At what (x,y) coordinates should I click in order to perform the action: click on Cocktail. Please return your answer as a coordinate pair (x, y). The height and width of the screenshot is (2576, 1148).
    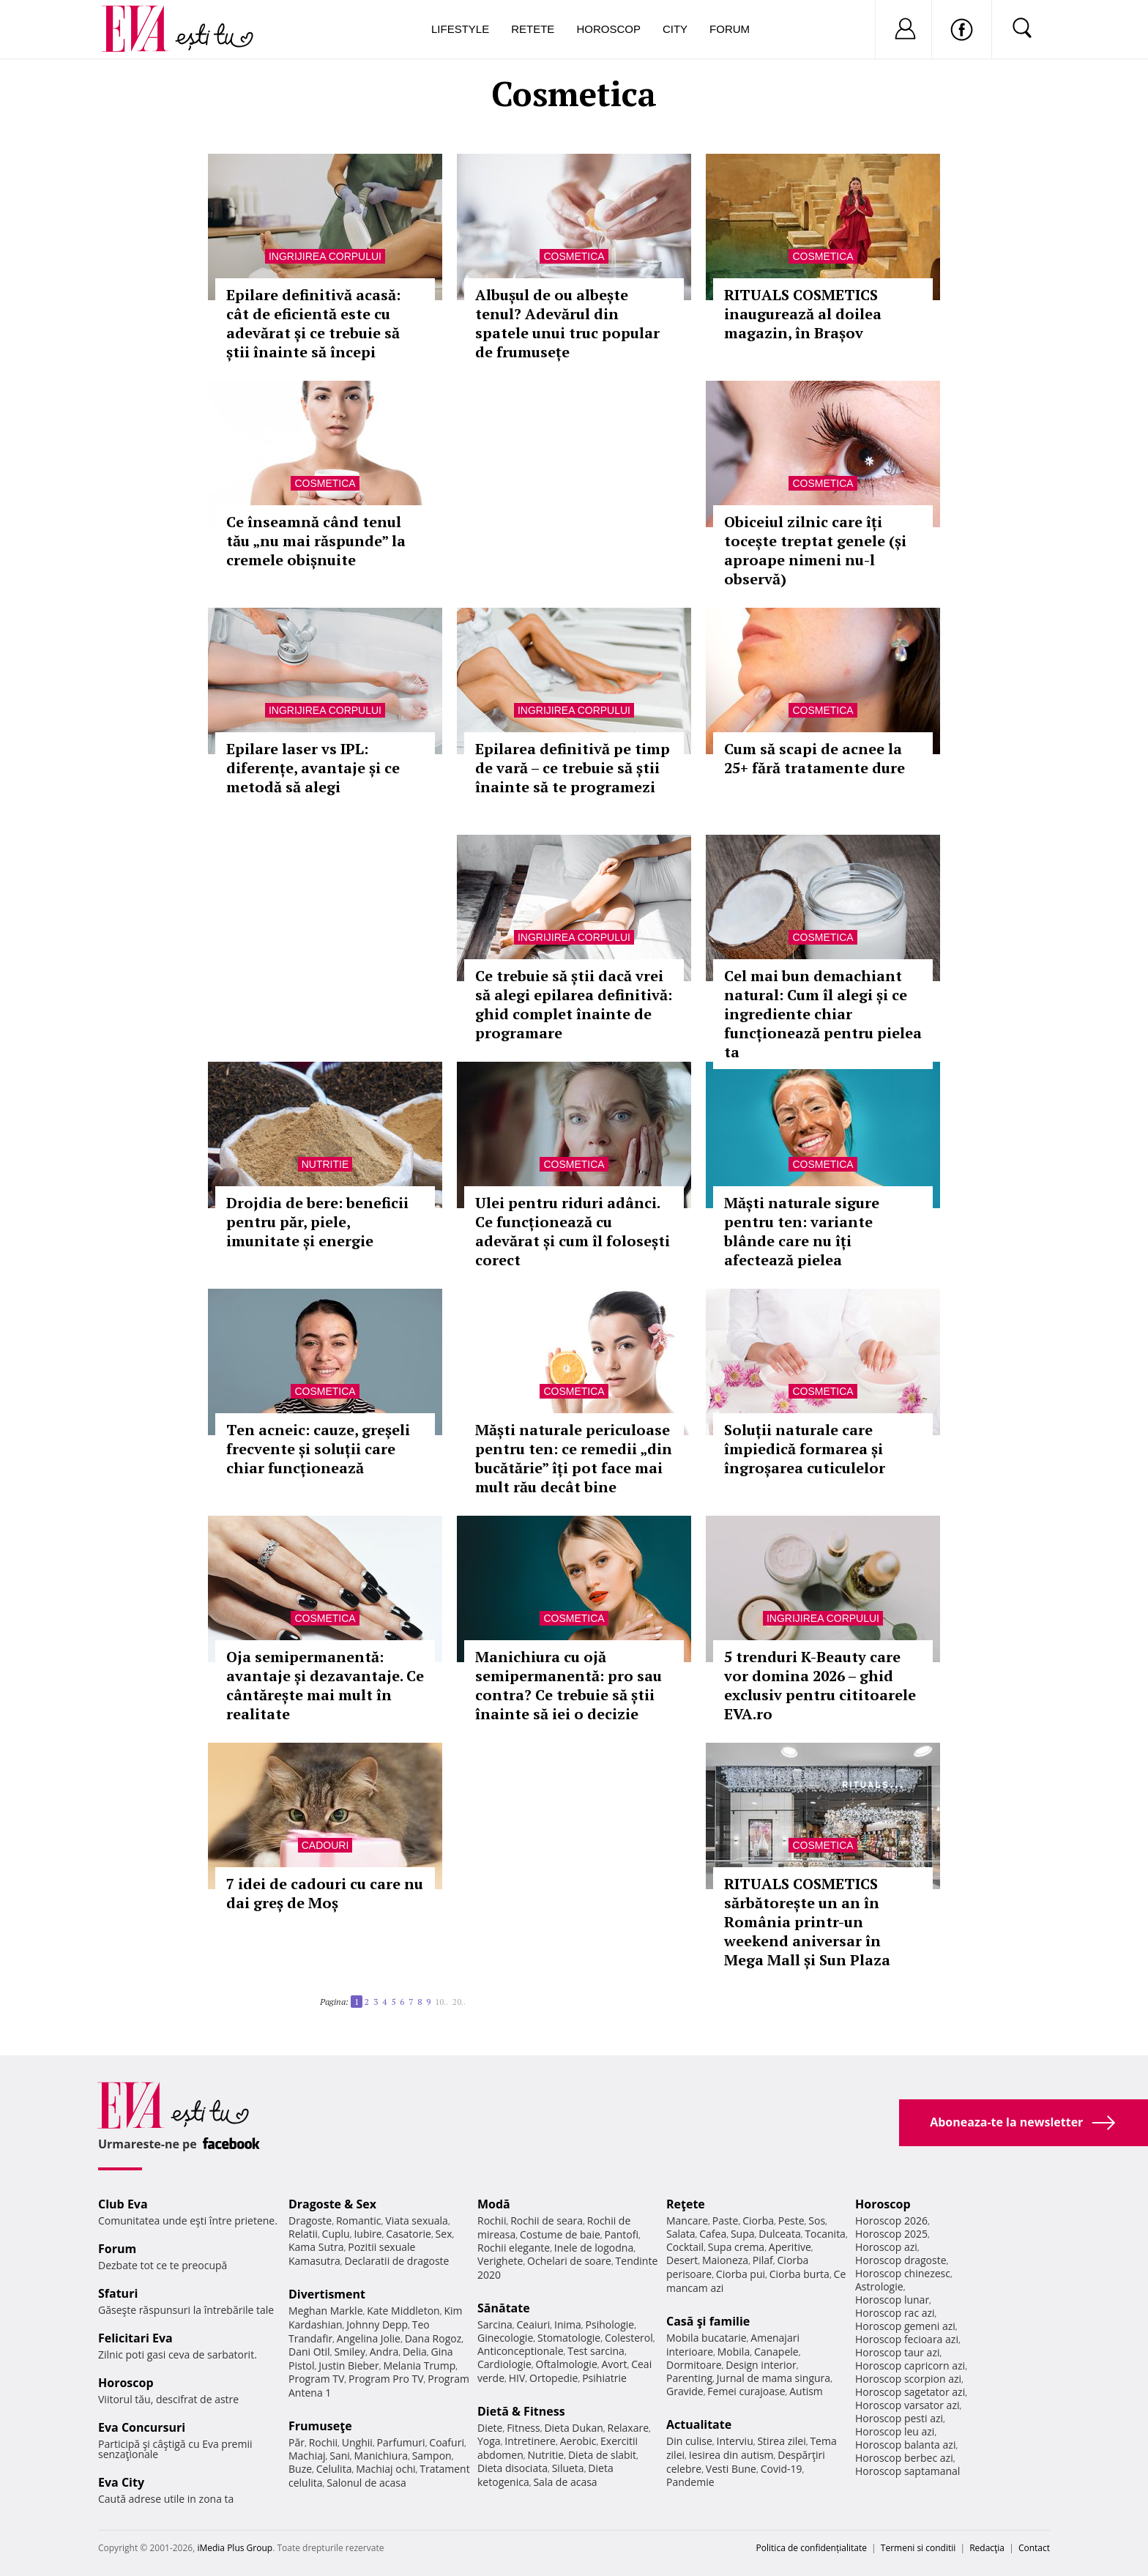
    Looking at the image, I should click on (685, 2247).